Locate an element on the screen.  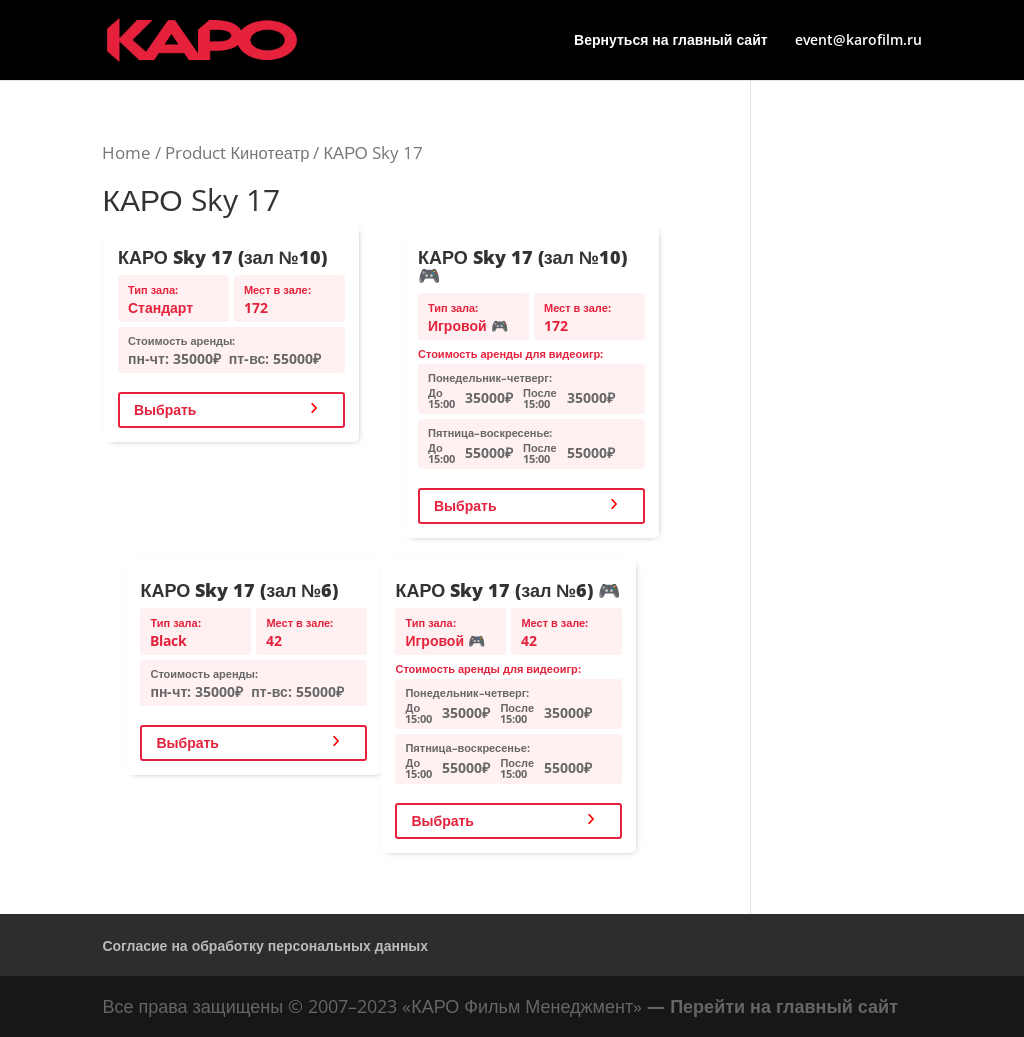
event@karofilm.ru is located at coordinates (858, 41).